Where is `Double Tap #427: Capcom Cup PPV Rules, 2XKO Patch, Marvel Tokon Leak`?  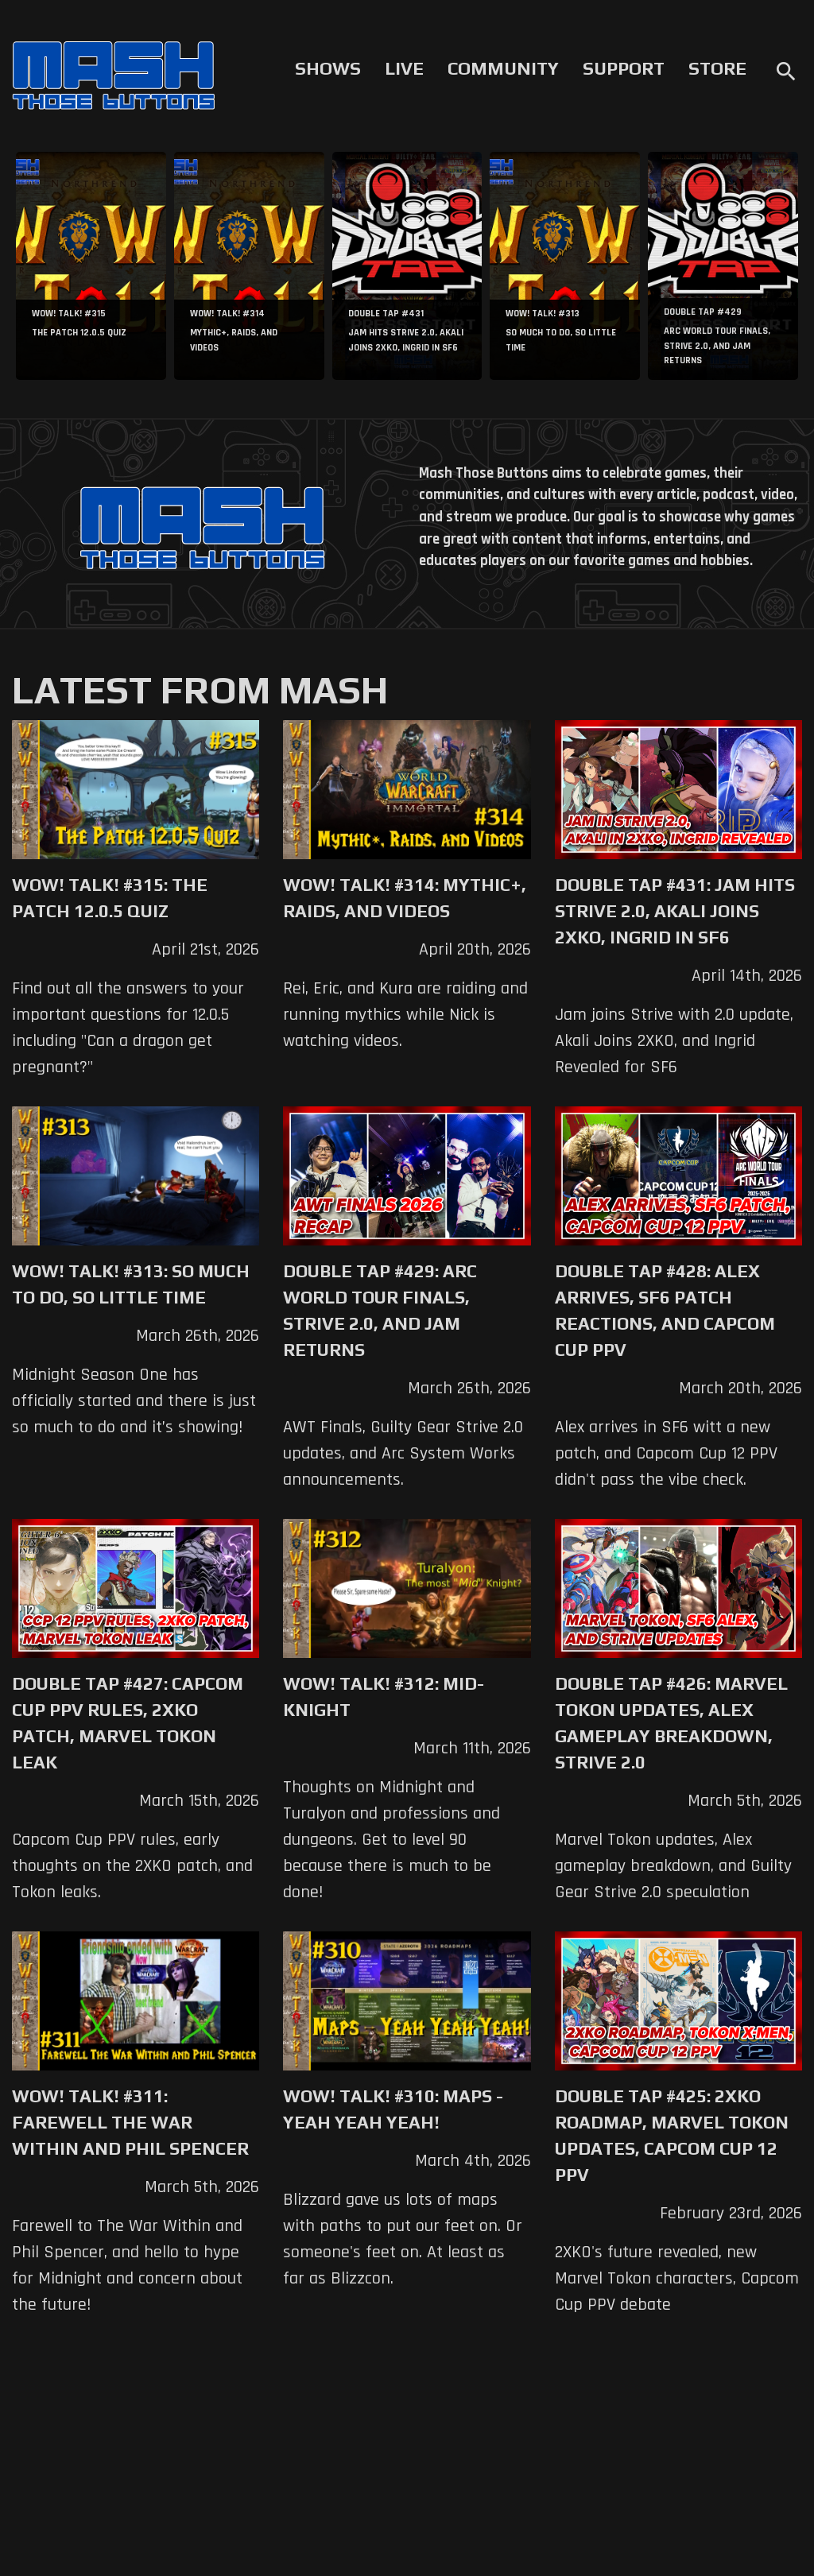 Double Tap #427: Capcom Cup PPV Rules, 2XKO Patch, Marvel Tokon Leak is located at coordinates (127, 1722).